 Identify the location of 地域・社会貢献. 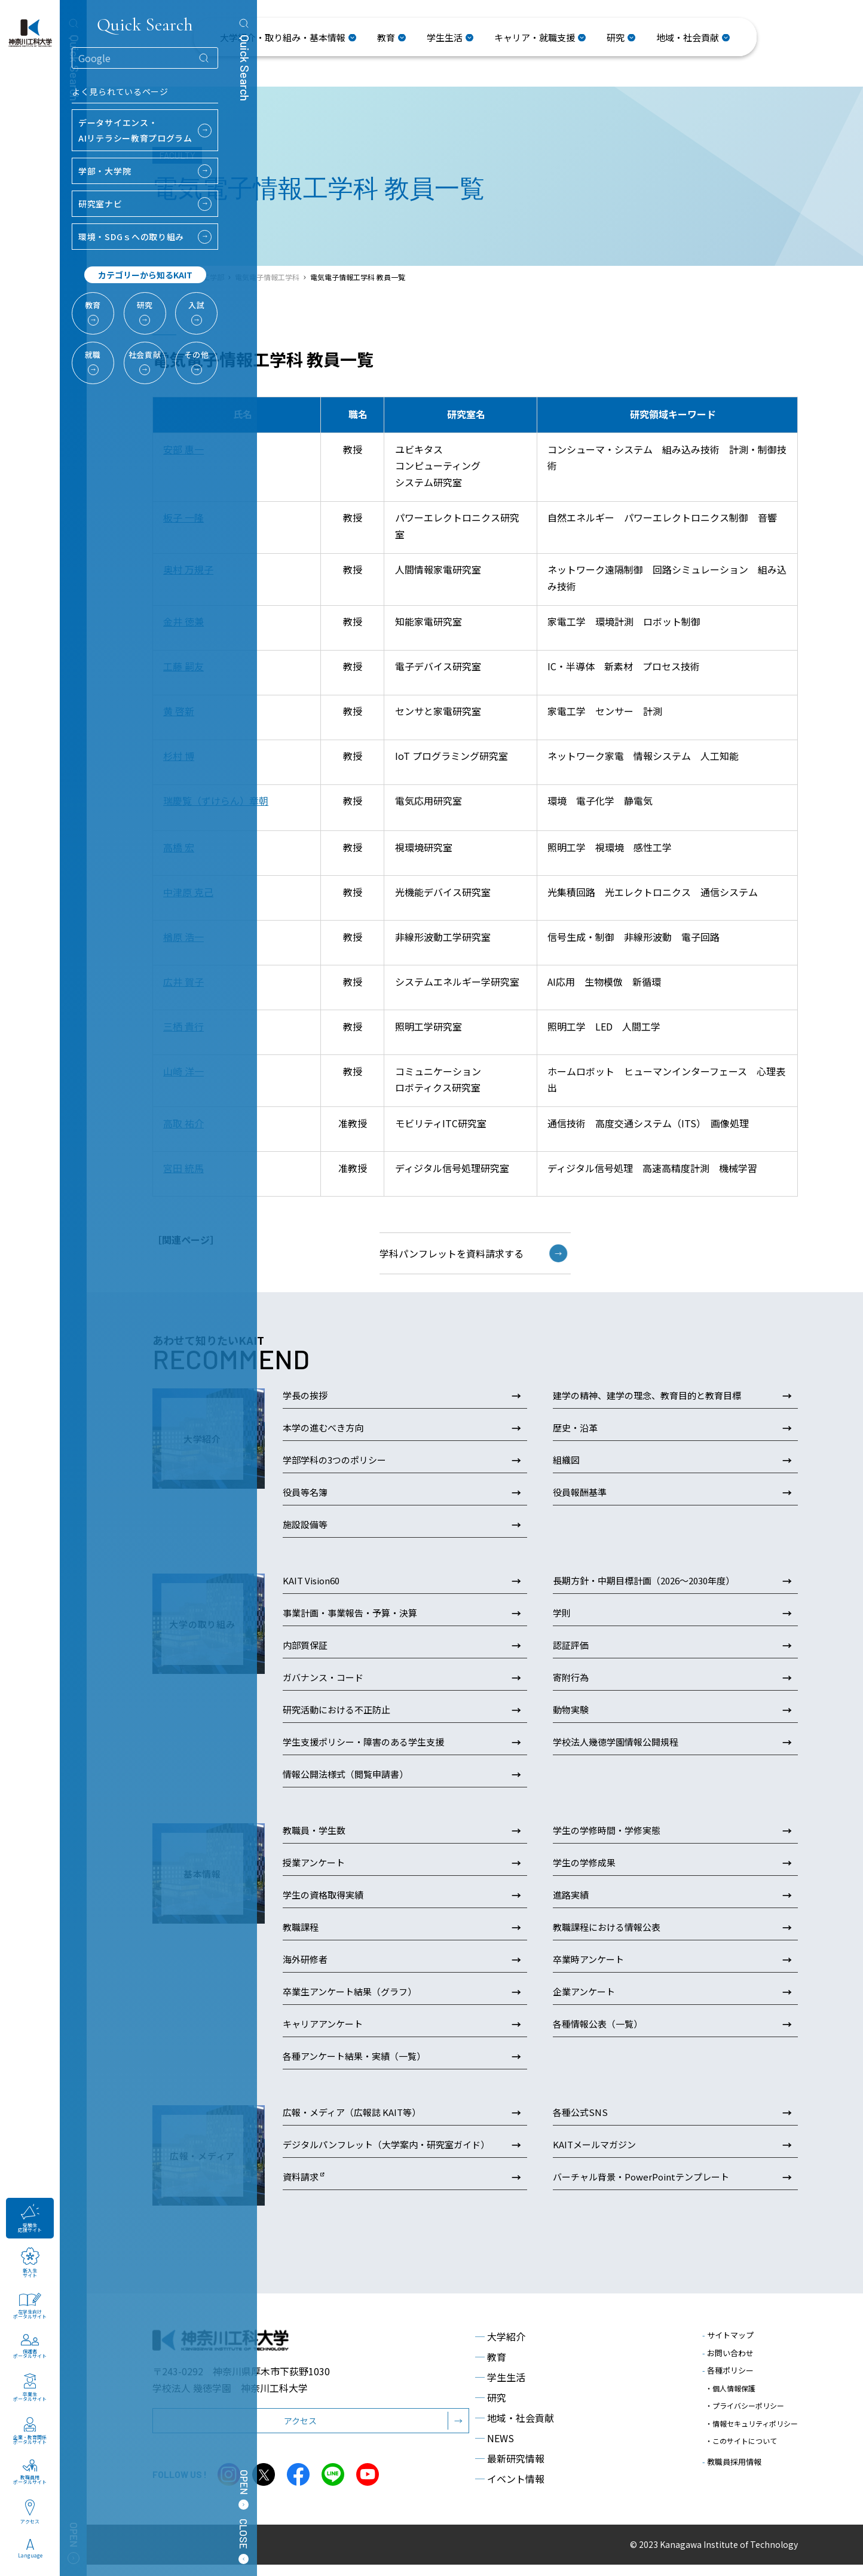
(514, 2429).